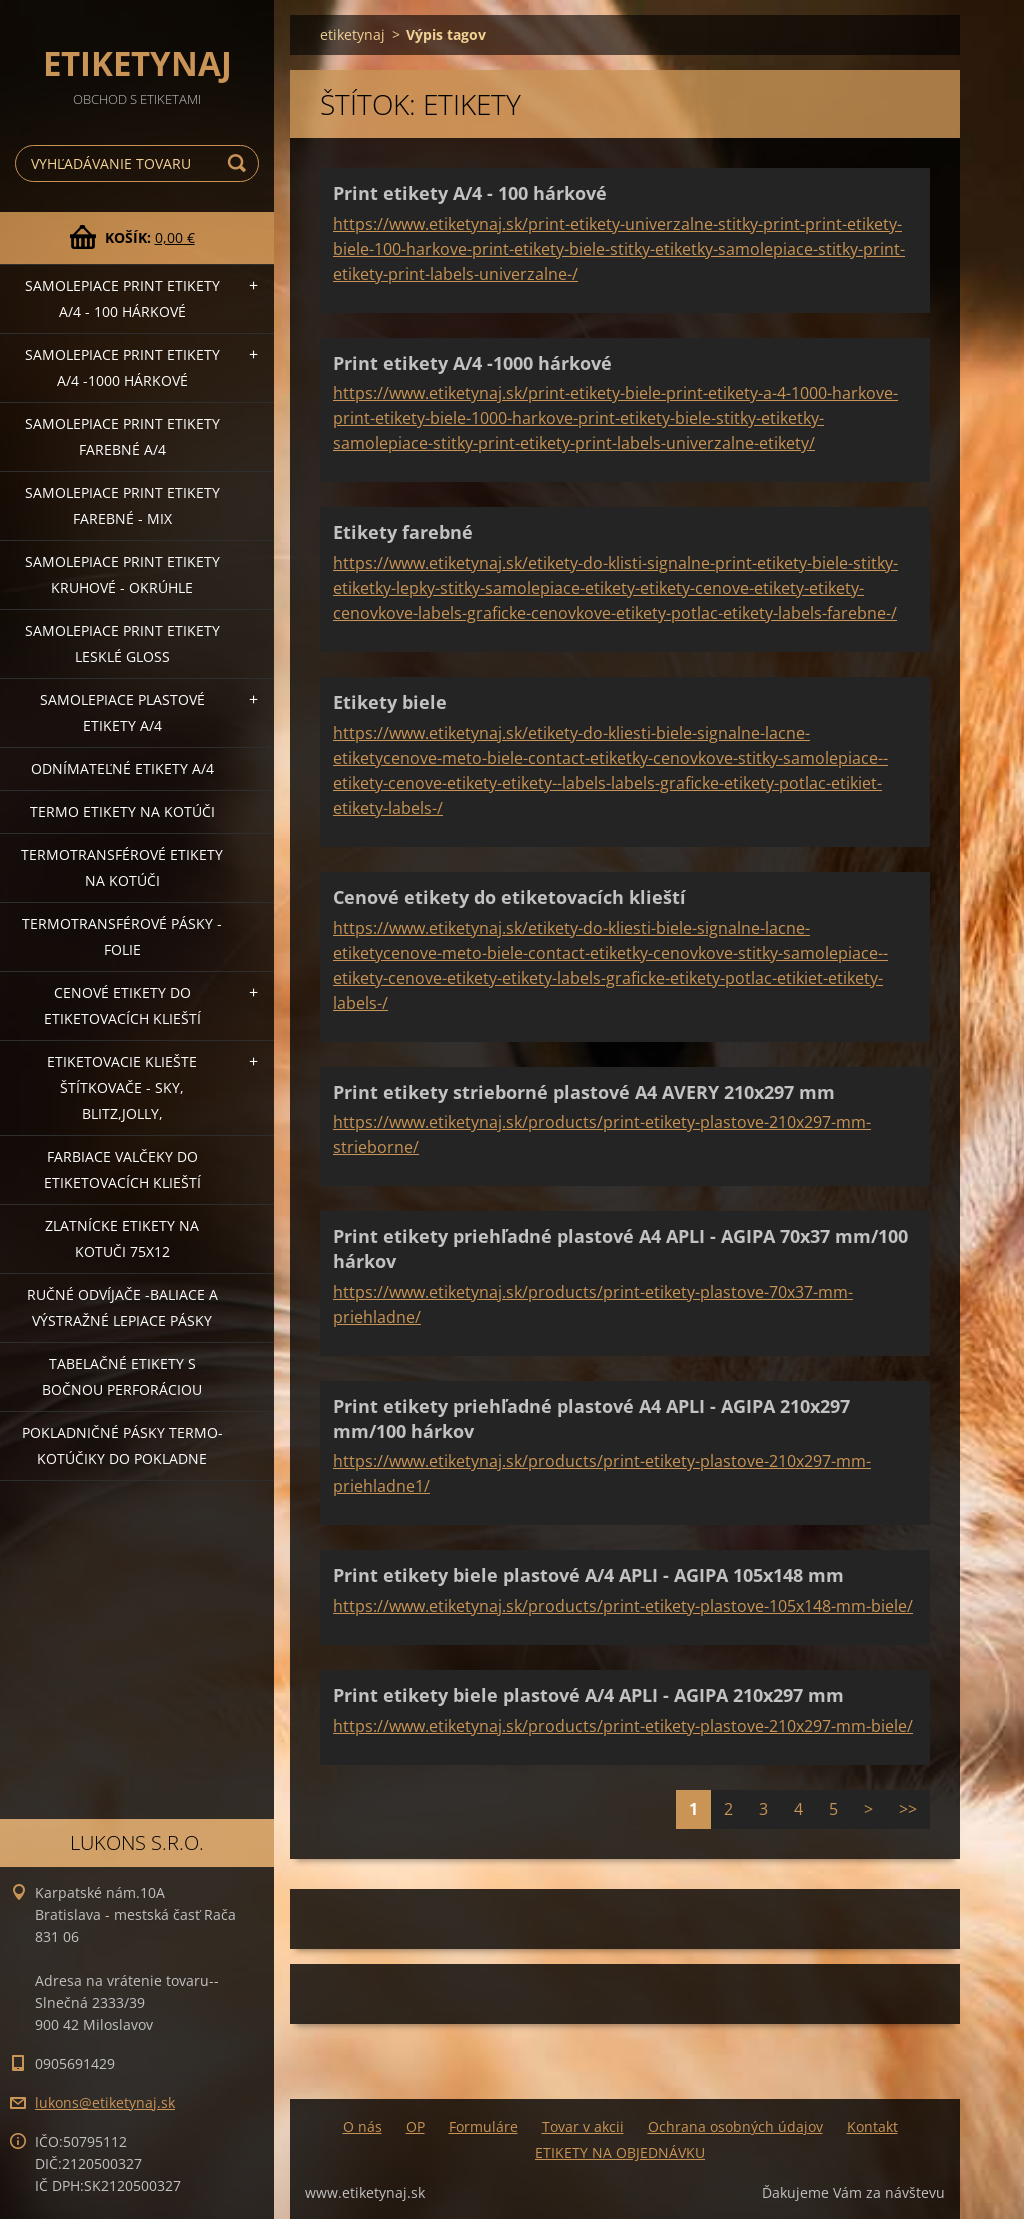  What do you see at coordinates (588, 1575) in the screenshot?
I see `Print etikety biele plastové A/4 APLI - AGIPA 105x148 mm` at bounding box center [588, 1575].